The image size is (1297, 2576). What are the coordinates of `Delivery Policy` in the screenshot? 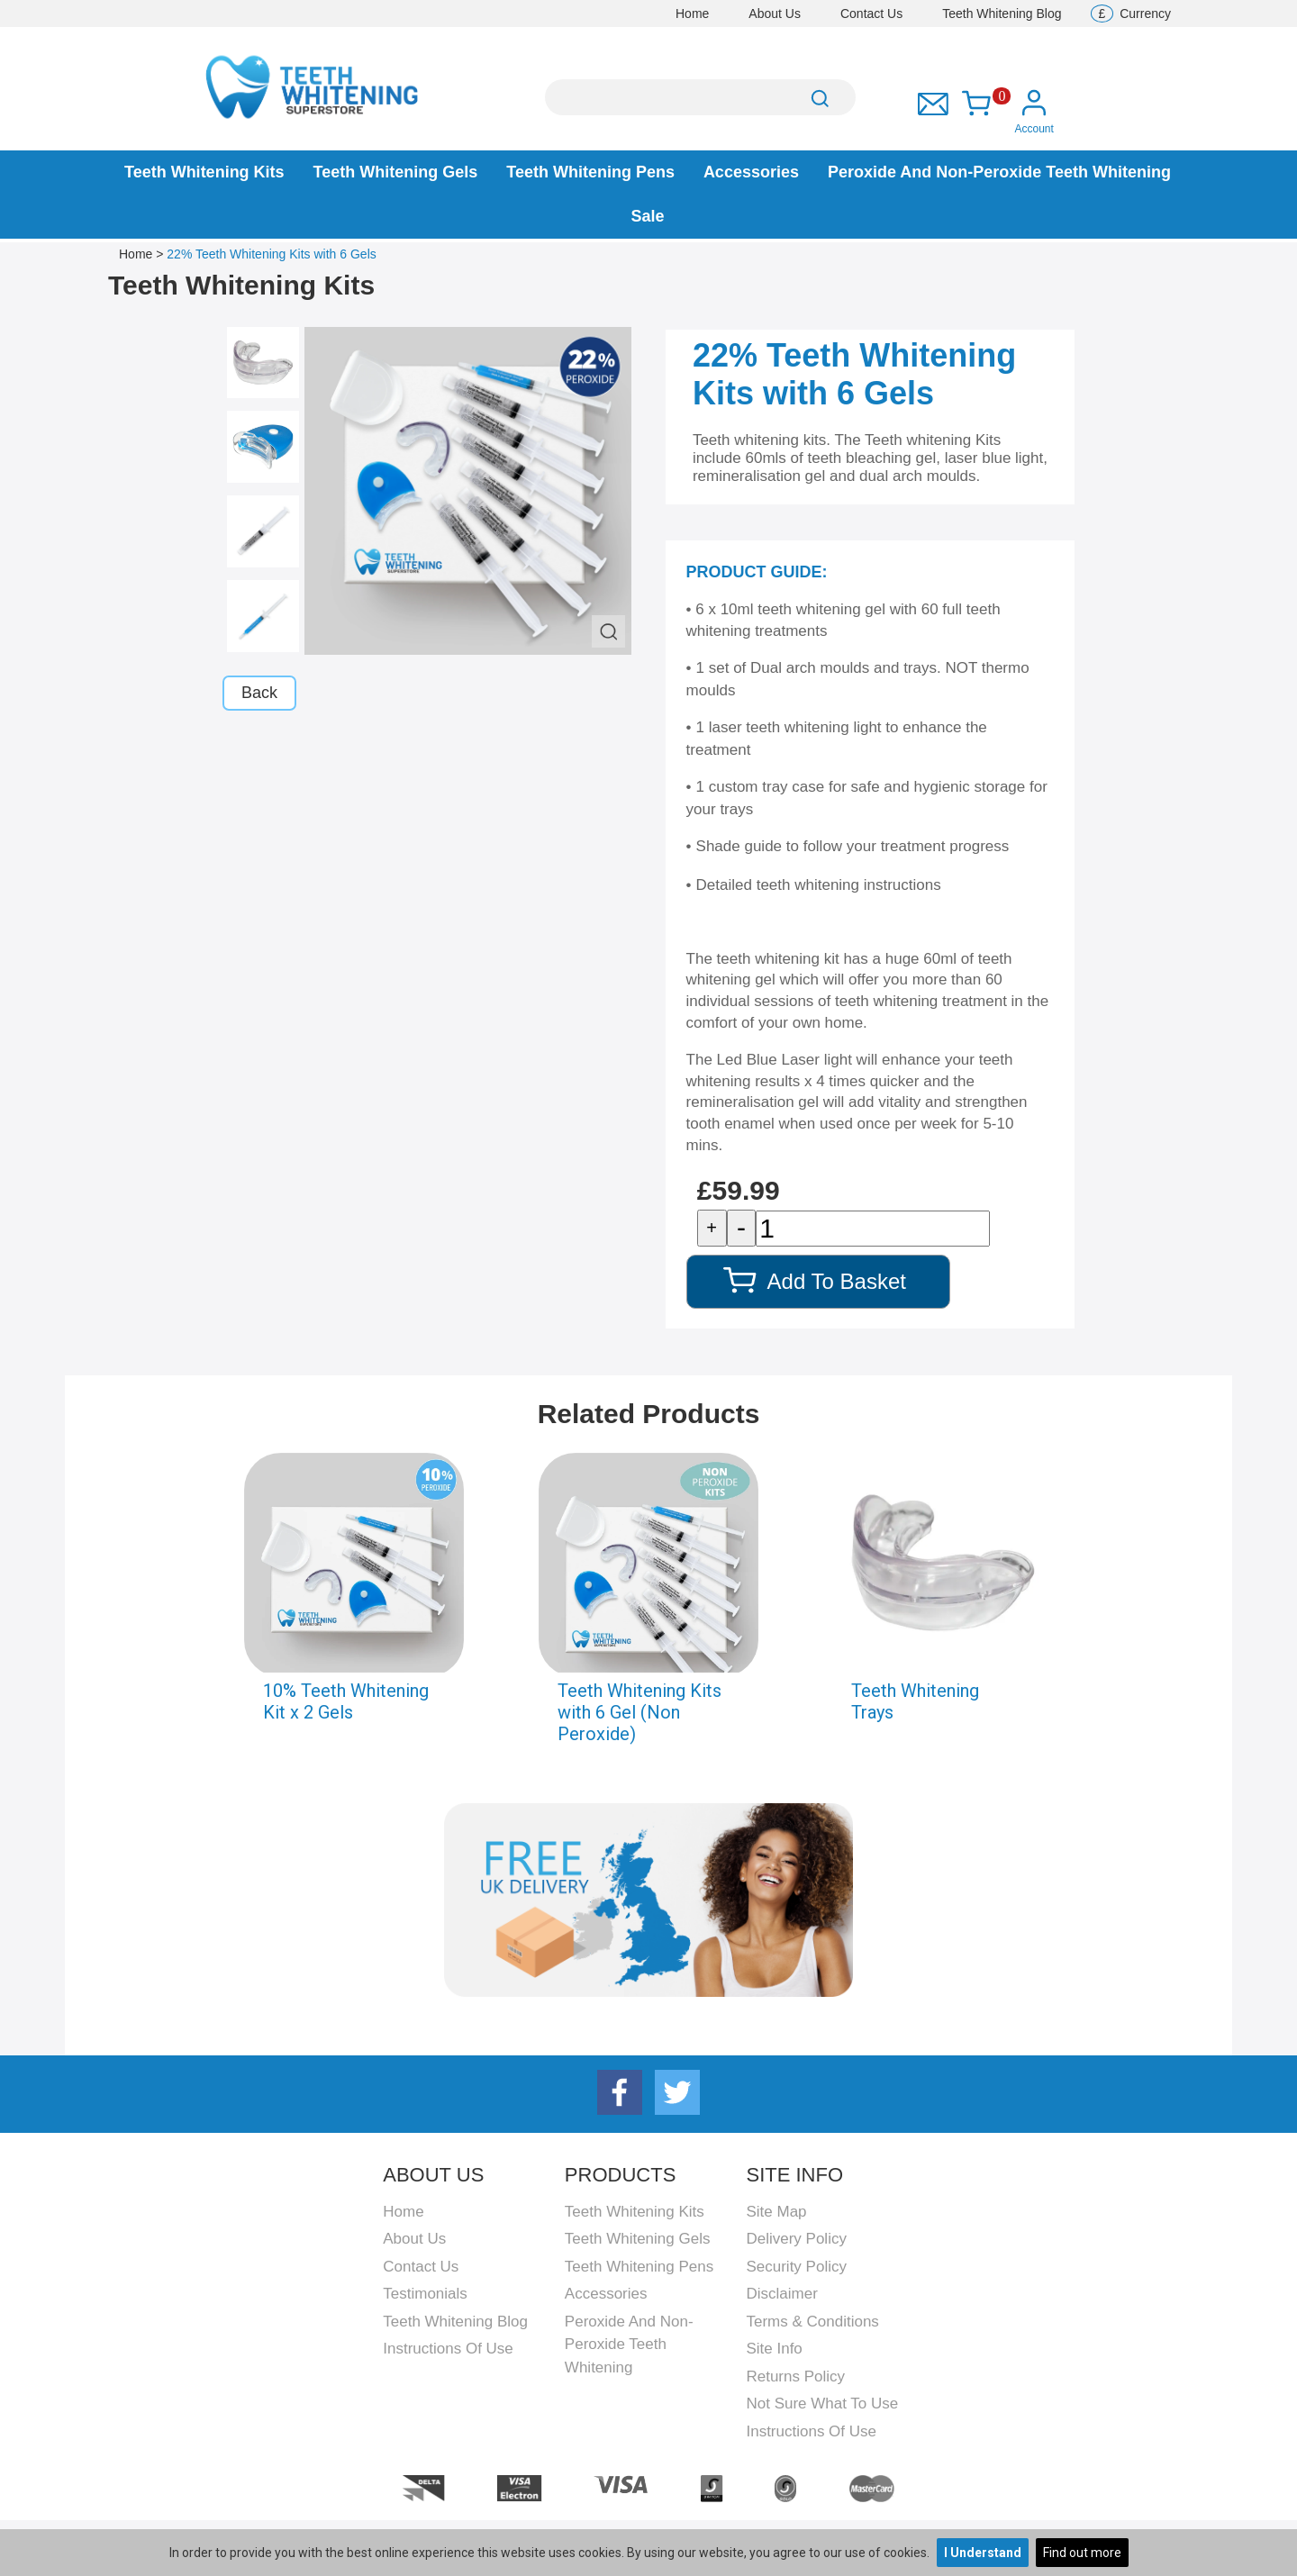 It's located at (796, 2238).